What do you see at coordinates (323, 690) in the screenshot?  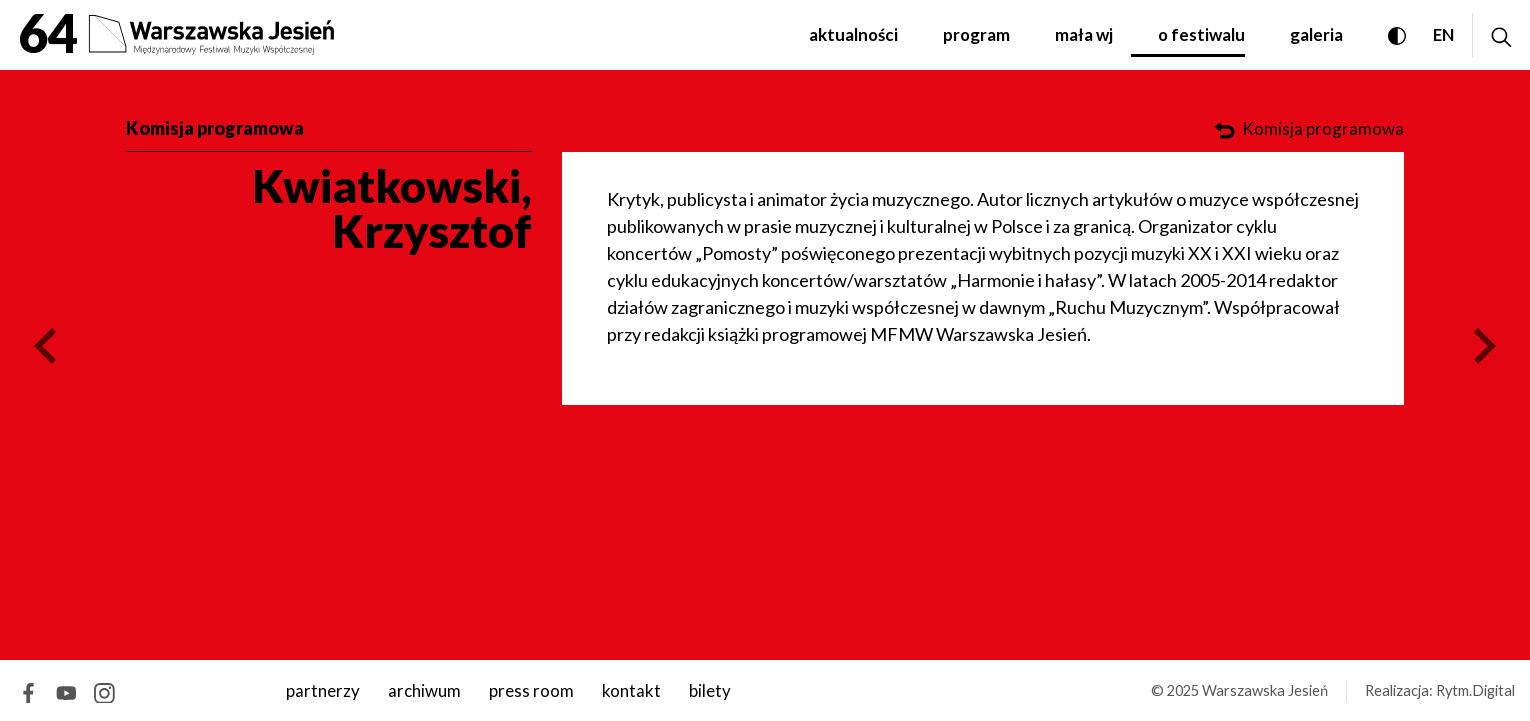 I see `Partnerzy` at bounding box center [323, 690].